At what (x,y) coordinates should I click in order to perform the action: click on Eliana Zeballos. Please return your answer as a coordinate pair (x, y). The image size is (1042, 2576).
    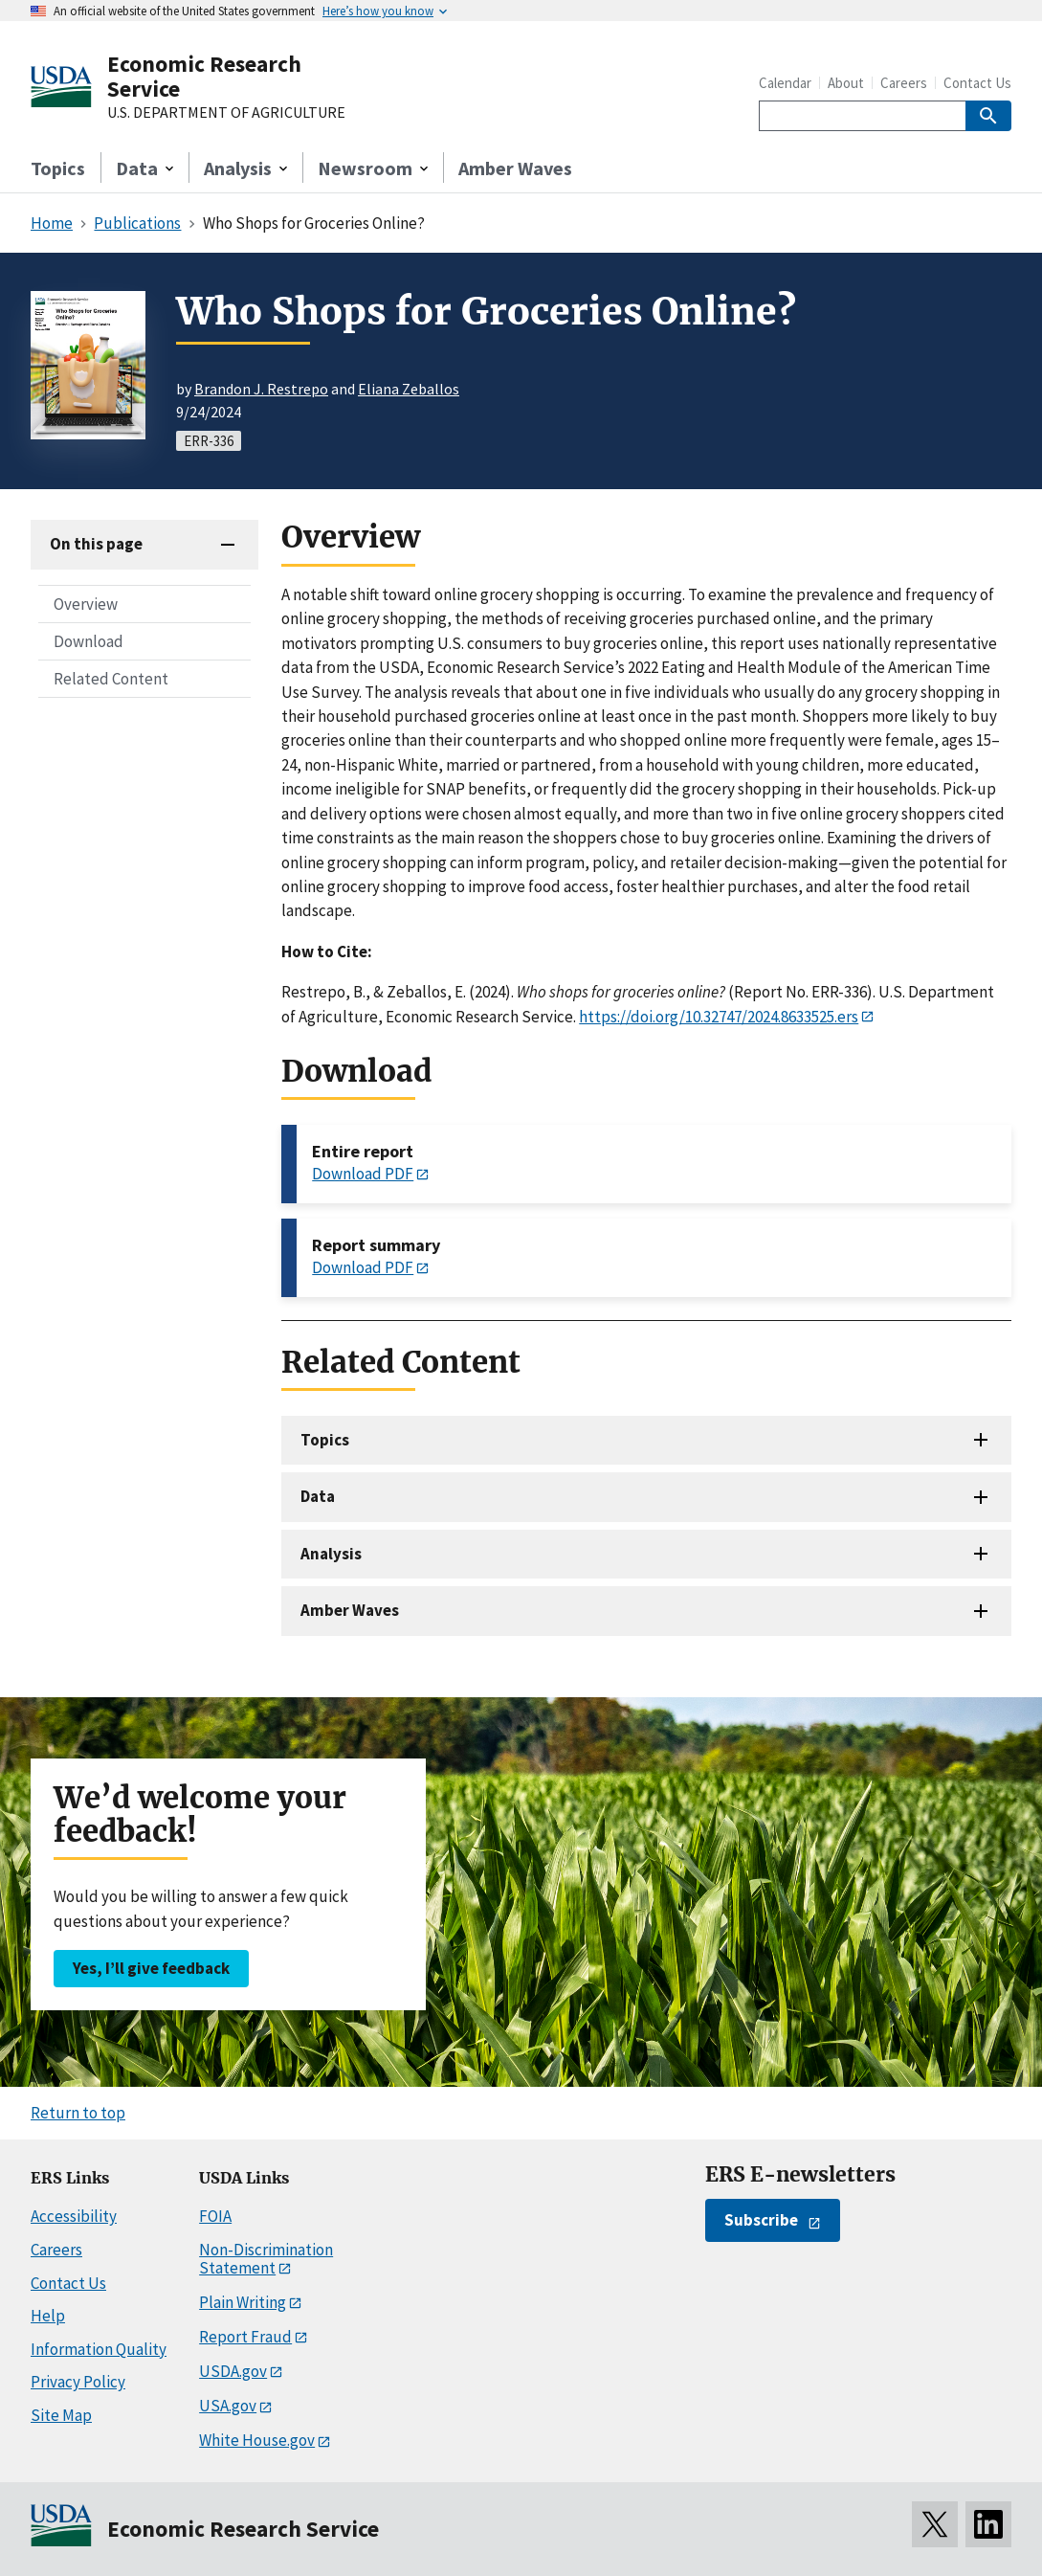
    Looking at the image, I should click on (408, 388).